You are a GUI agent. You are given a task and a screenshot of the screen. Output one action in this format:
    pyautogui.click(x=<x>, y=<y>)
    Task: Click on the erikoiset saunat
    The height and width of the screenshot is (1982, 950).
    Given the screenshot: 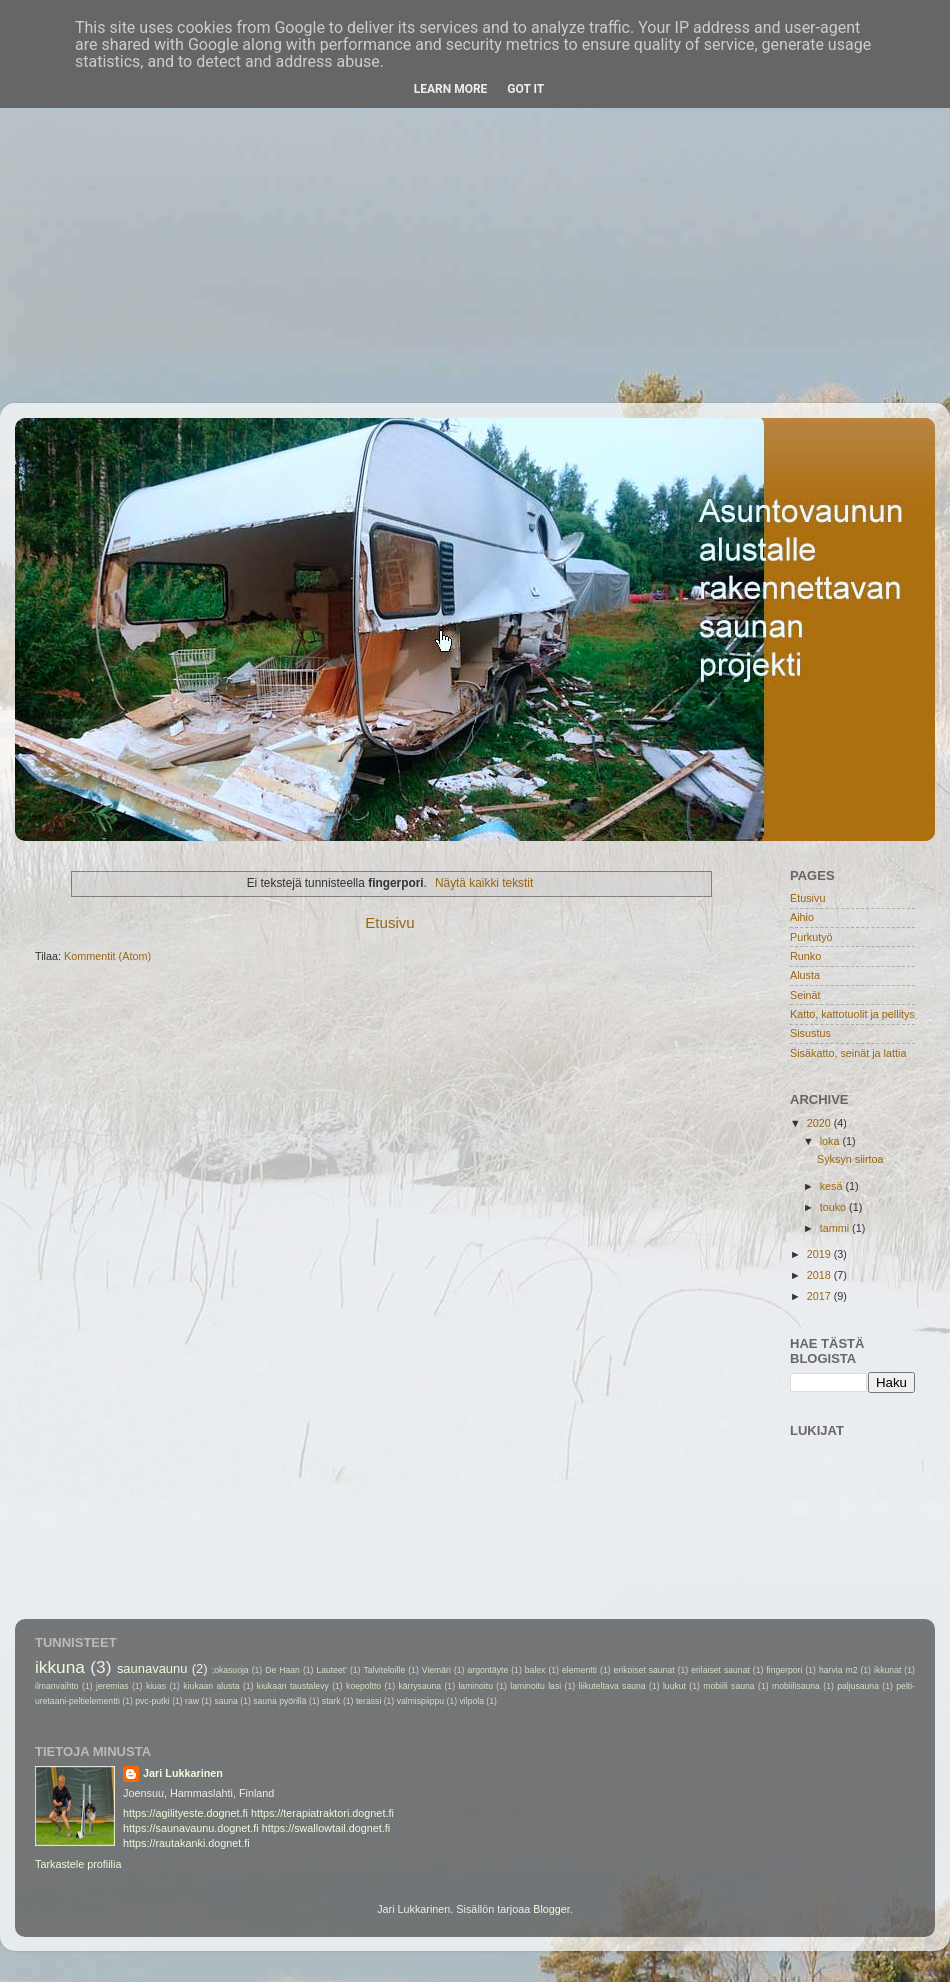 What is the action you would take?
    pyautogui.click(x=644, y=1670)
    